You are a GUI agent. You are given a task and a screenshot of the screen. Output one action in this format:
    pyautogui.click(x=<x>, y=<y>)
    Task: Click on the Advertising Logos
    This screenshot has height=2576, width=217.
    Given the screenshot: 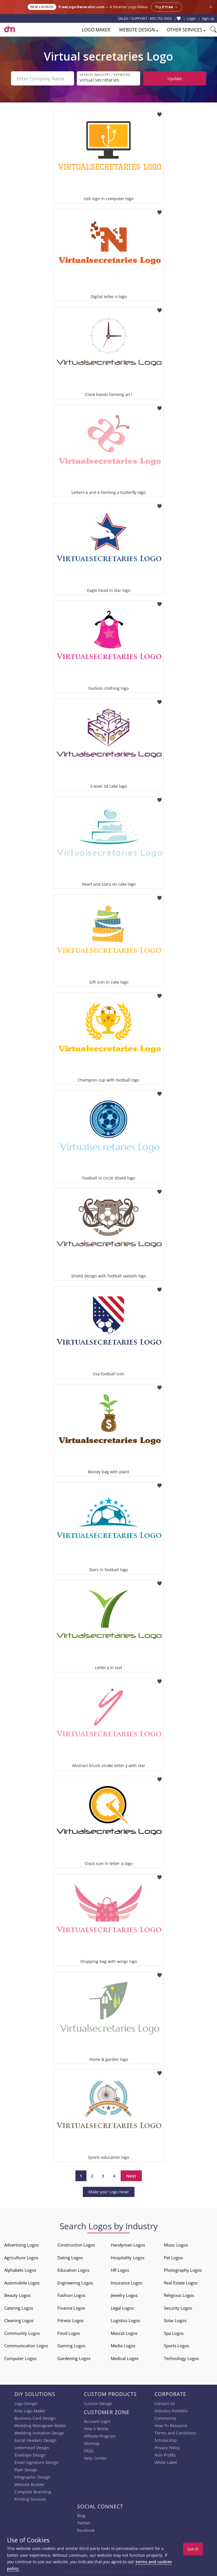 What is the action you would take?
    pyautogui.click(x=21, y=2245)
    